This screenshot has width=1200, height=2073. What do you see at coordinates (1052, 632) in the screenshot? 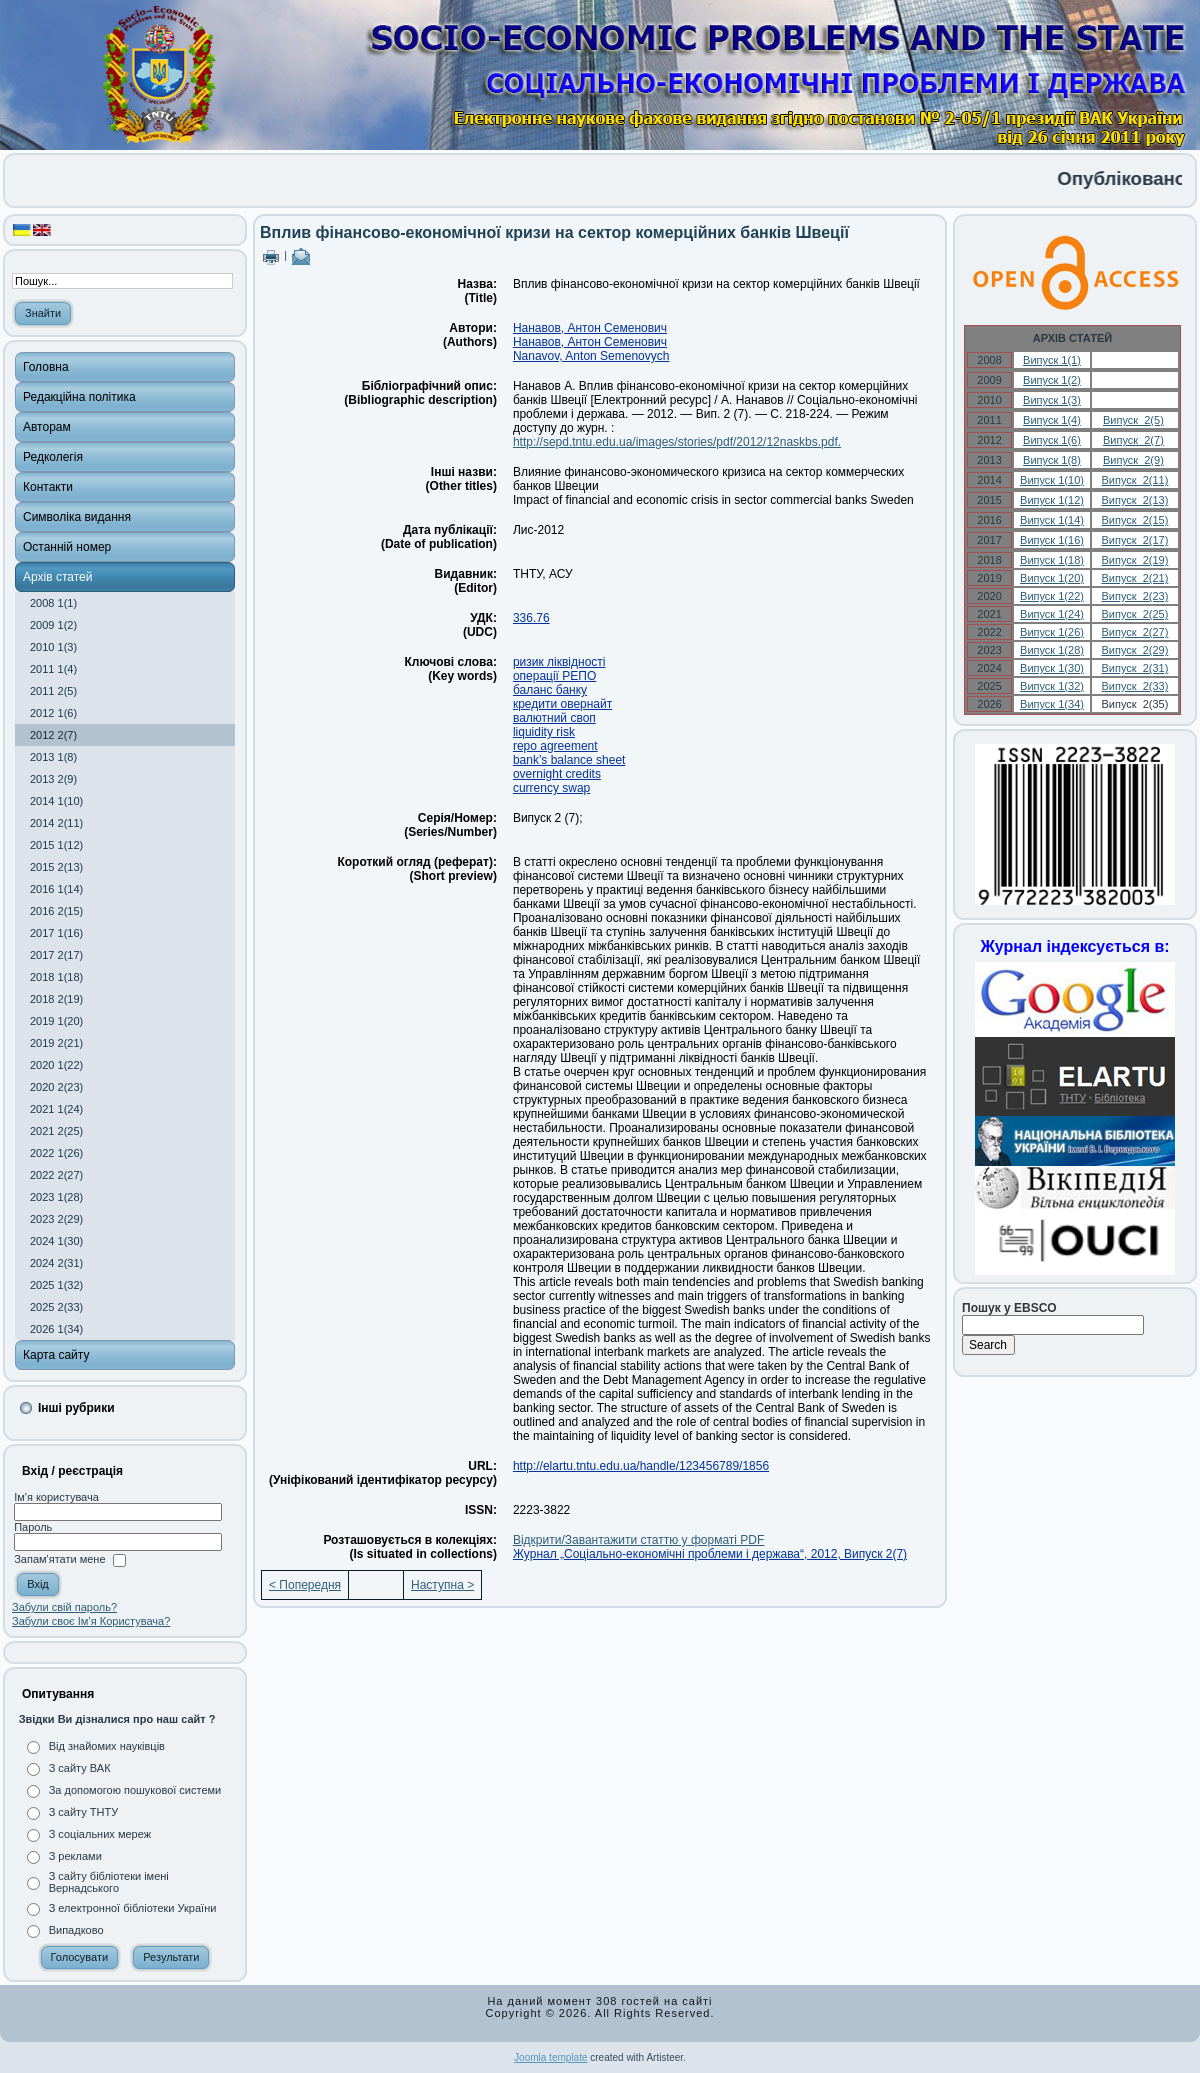
I see `Випуск 1(26)` at bounding box center [1052, 632].